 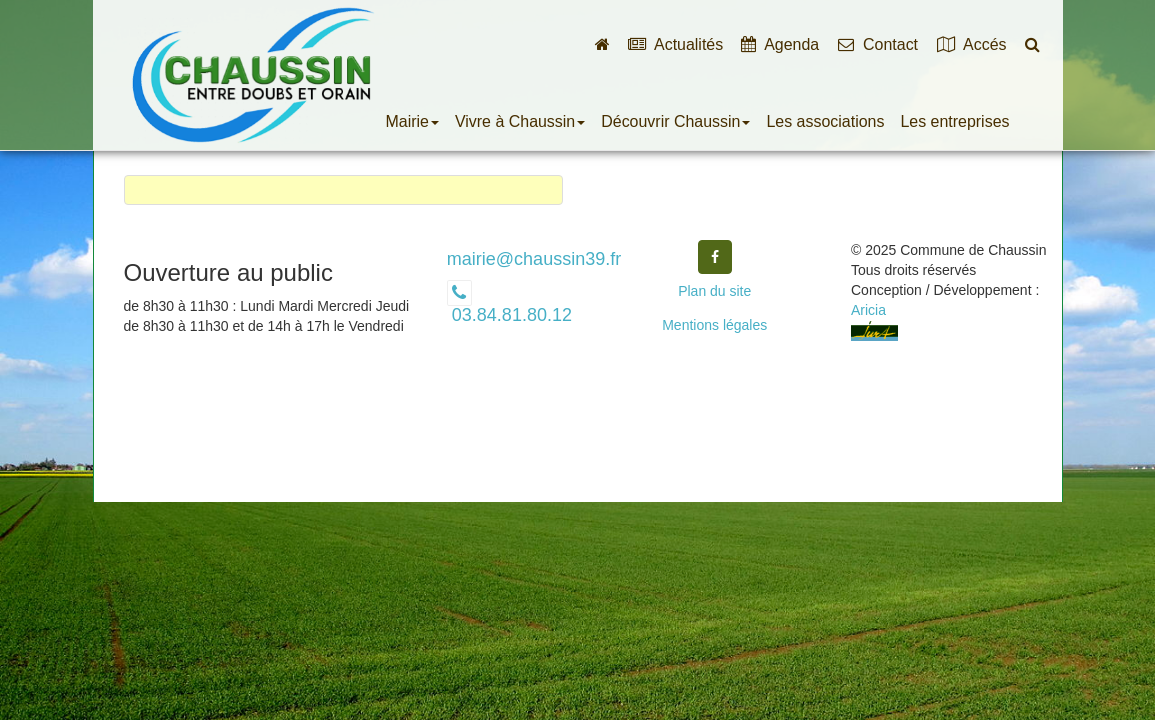 What do you see at coordinates (714, 325) in the screenshot?
I see `Mentions légales` at bounding box center [714, 325].